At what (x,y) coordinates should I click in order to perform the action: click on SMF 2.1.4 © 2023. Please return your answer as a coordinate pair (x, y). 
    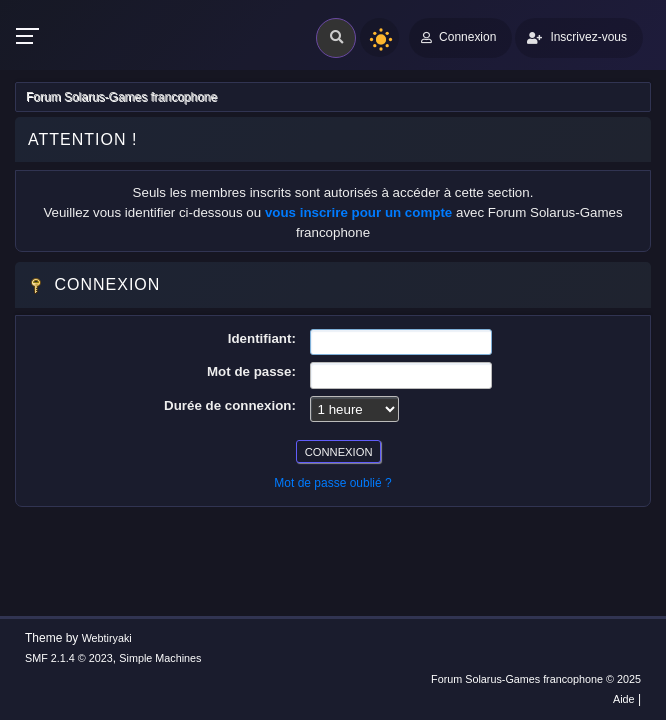
    Looking at the image, I should click on (69, 658).